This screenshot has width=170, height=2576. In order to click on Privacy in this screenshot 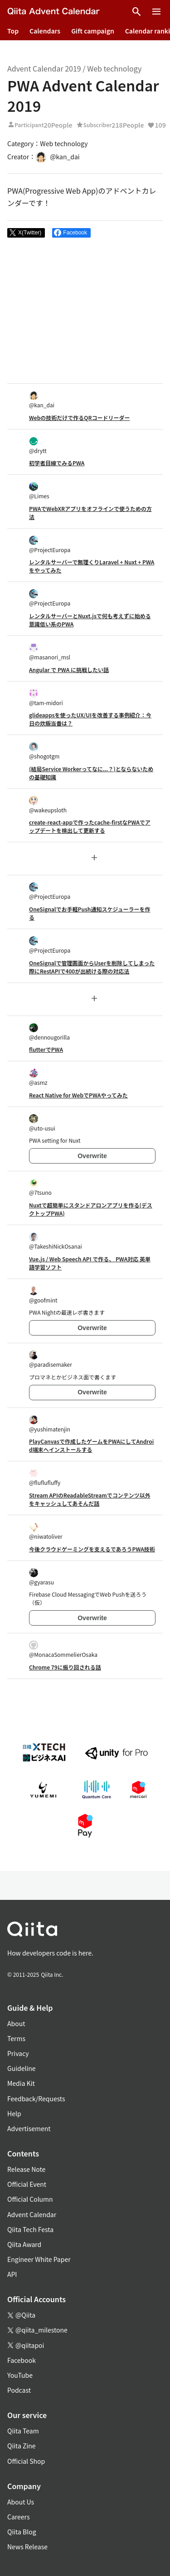, I will do `click(18, 2053)`.